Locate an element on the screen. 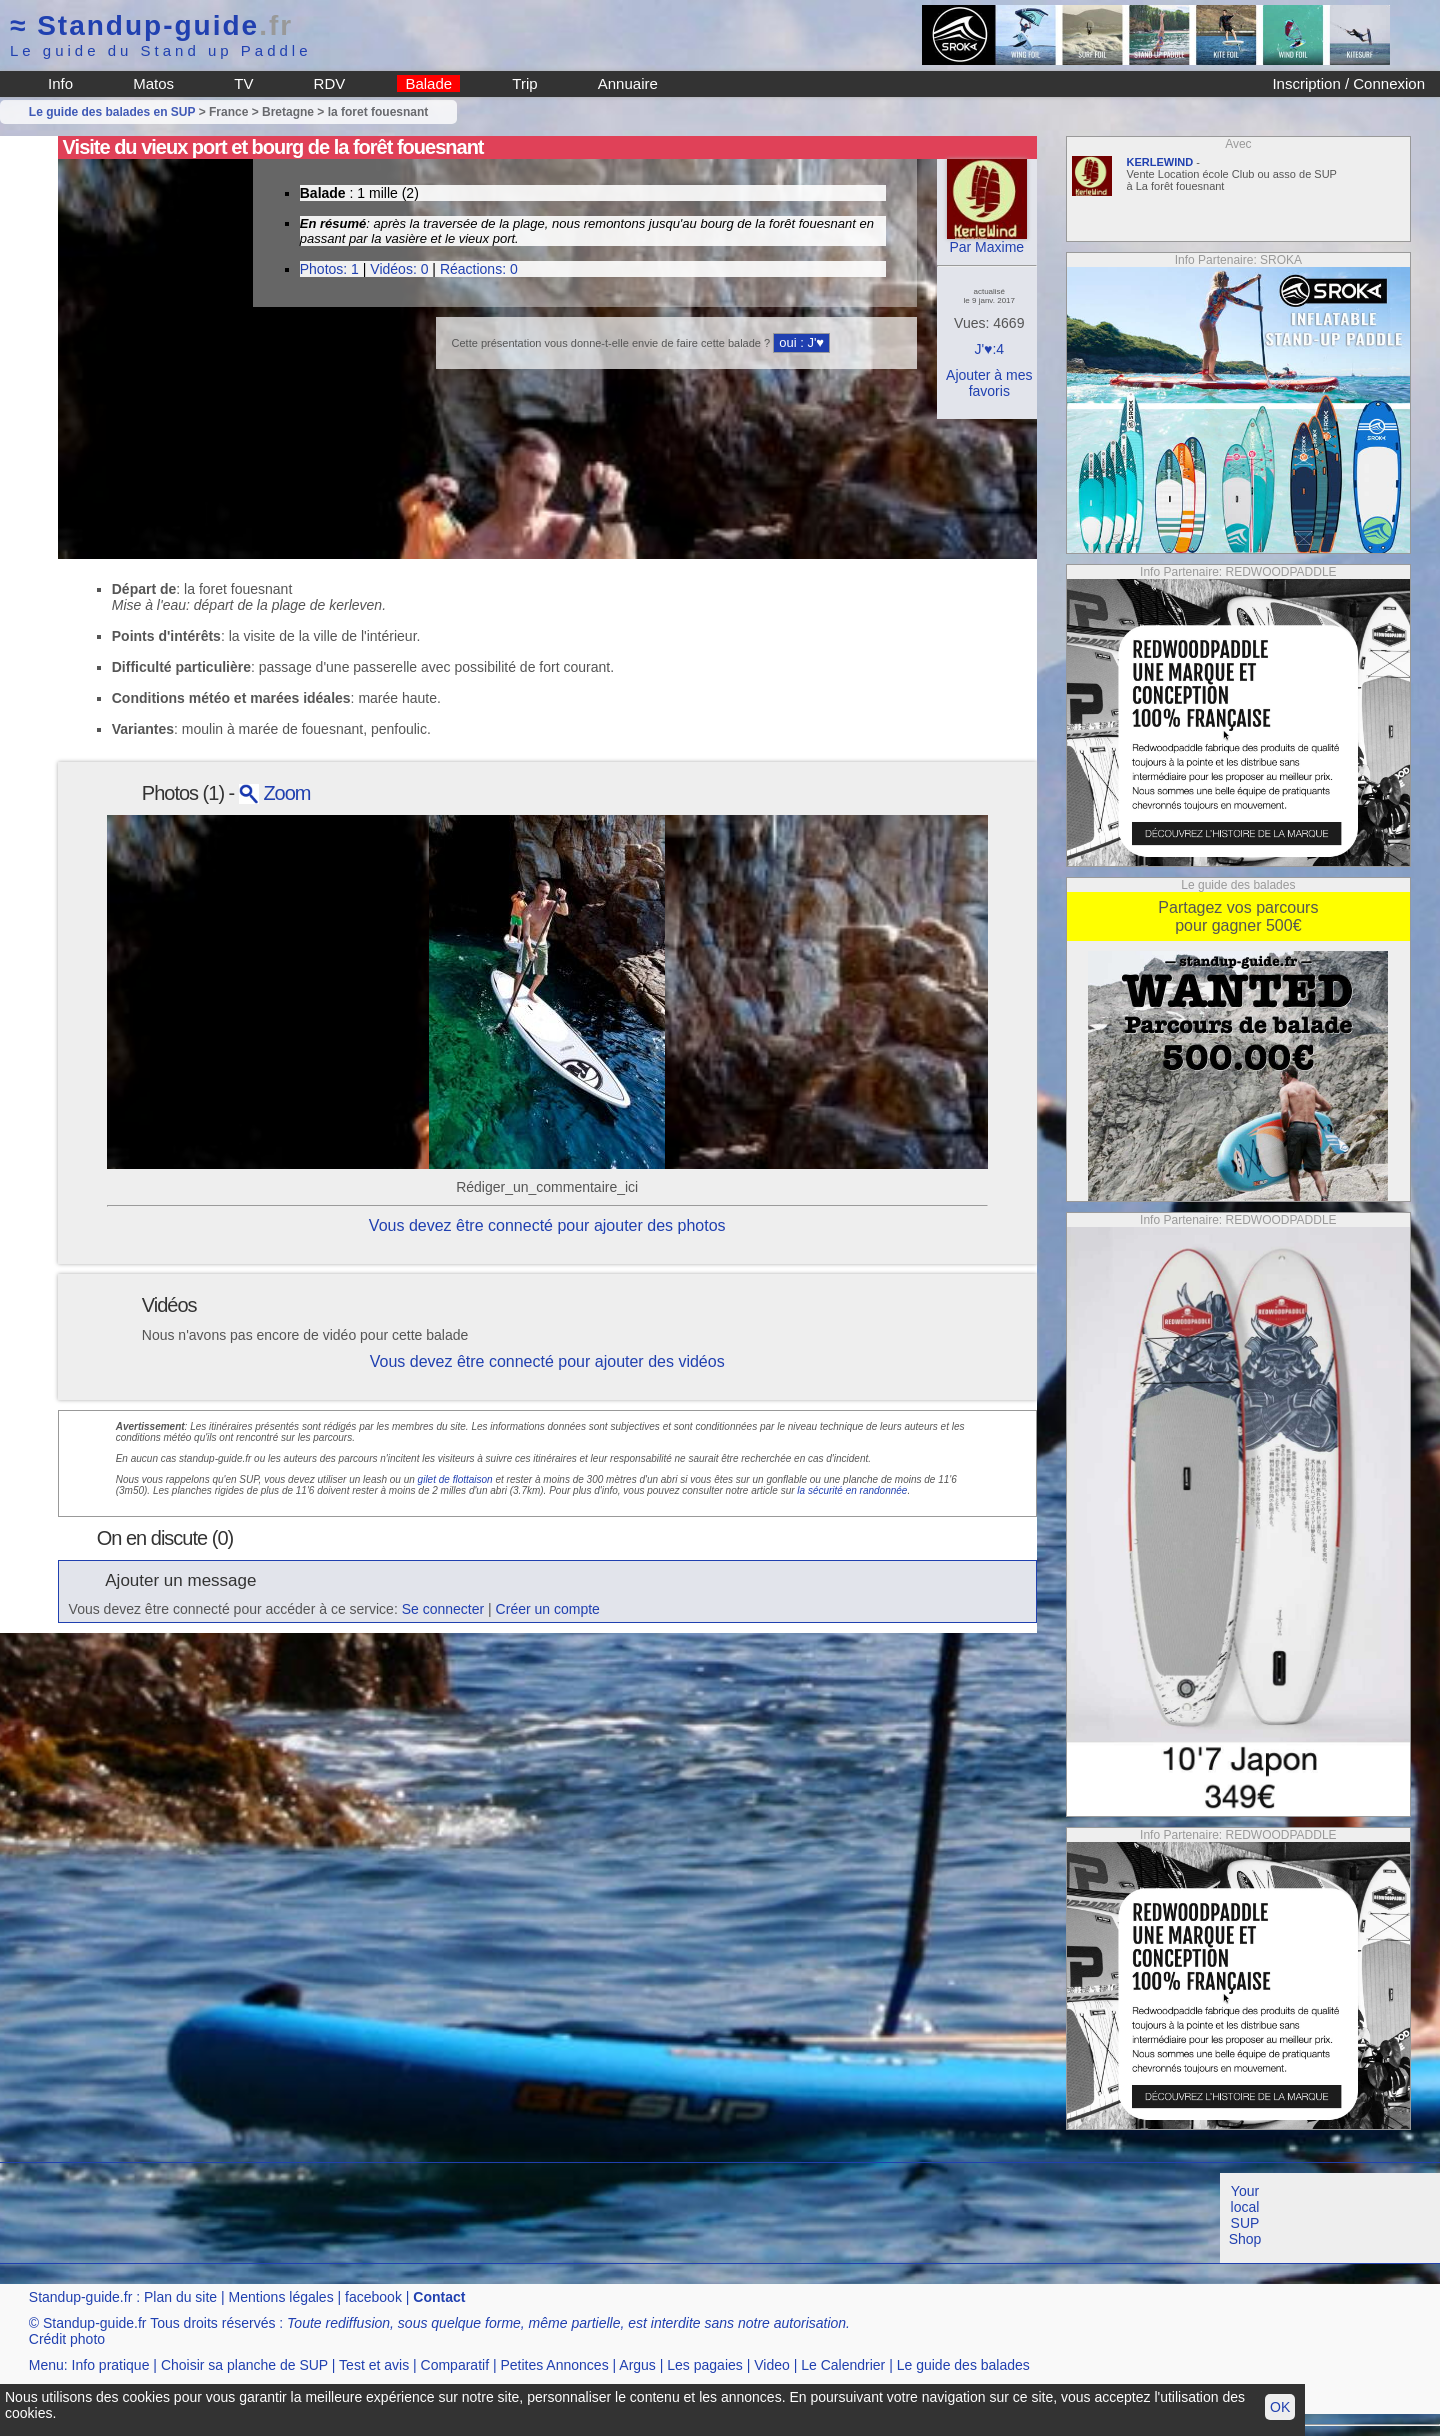 The image size is (1440, 2436). gilet de flottaison is located at coordinates (455, 1479).